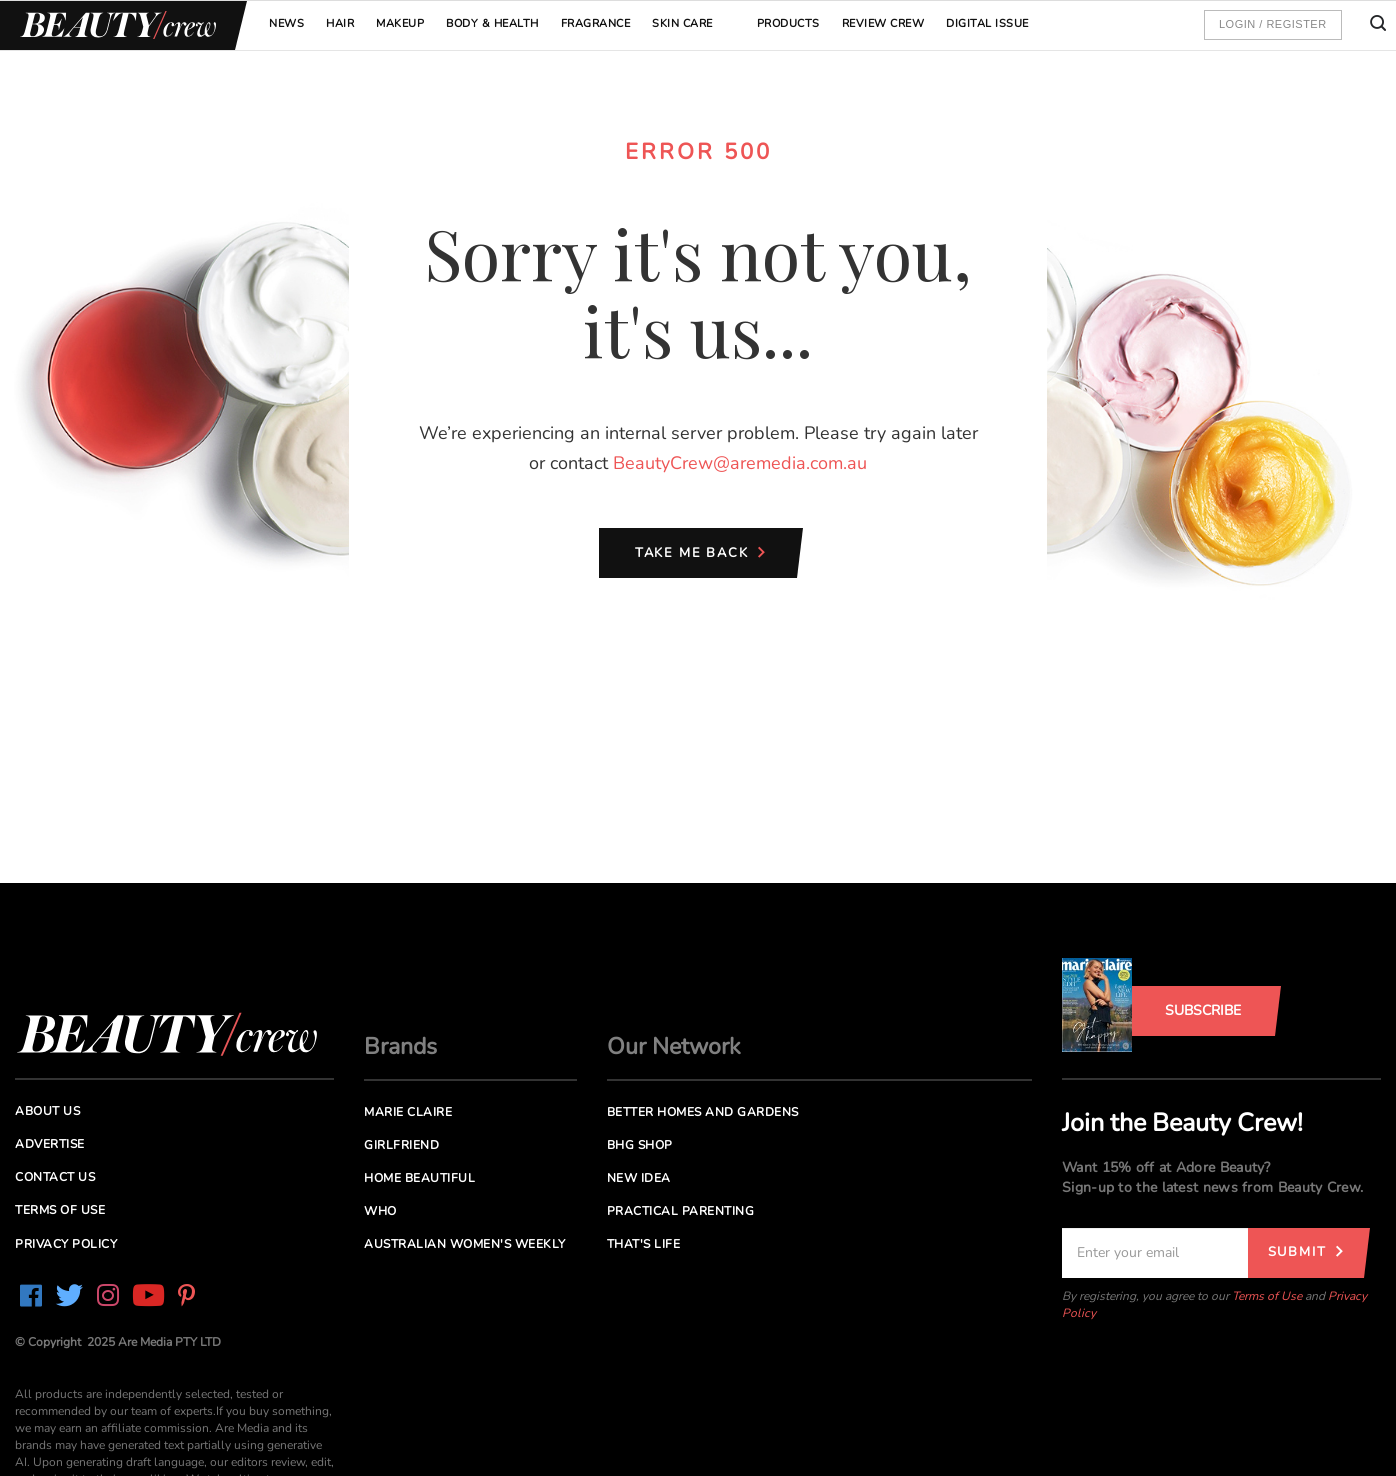  What do you see at coordinates (1273, 24) in the screenshot?
I see `Login / Register` at bounding box center [1273, 24].